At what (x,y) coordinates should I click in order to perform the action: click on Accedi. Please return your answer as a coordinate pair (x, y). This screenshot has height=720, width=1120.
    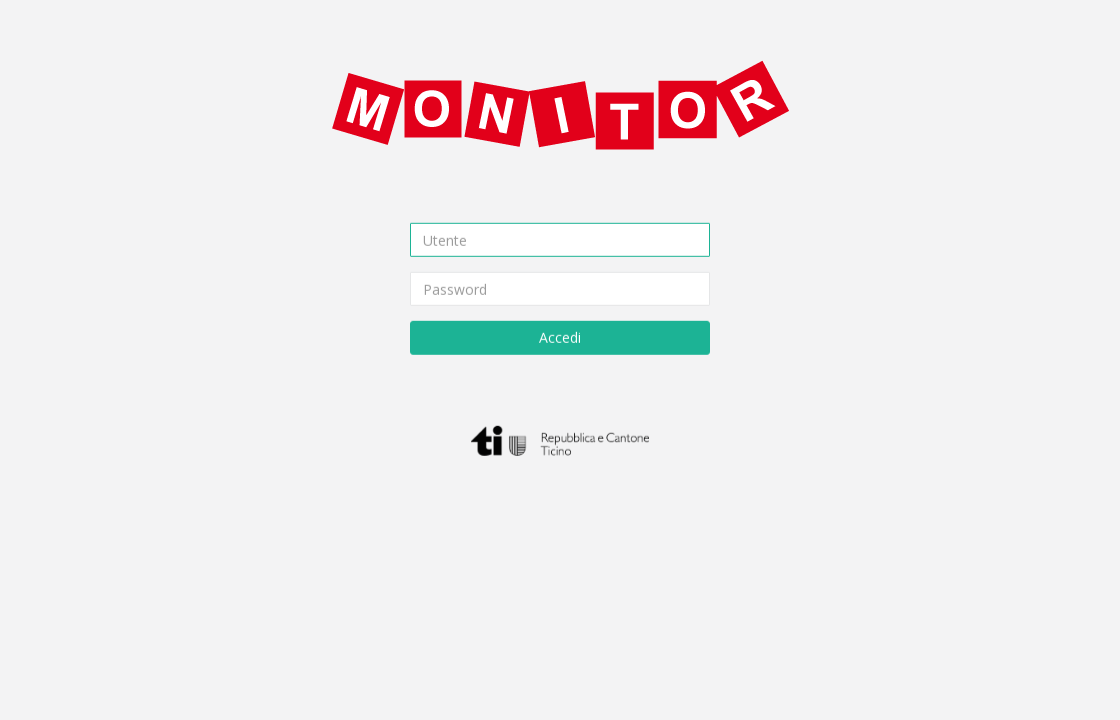
    Looking at the image, I should click on (560, 337).